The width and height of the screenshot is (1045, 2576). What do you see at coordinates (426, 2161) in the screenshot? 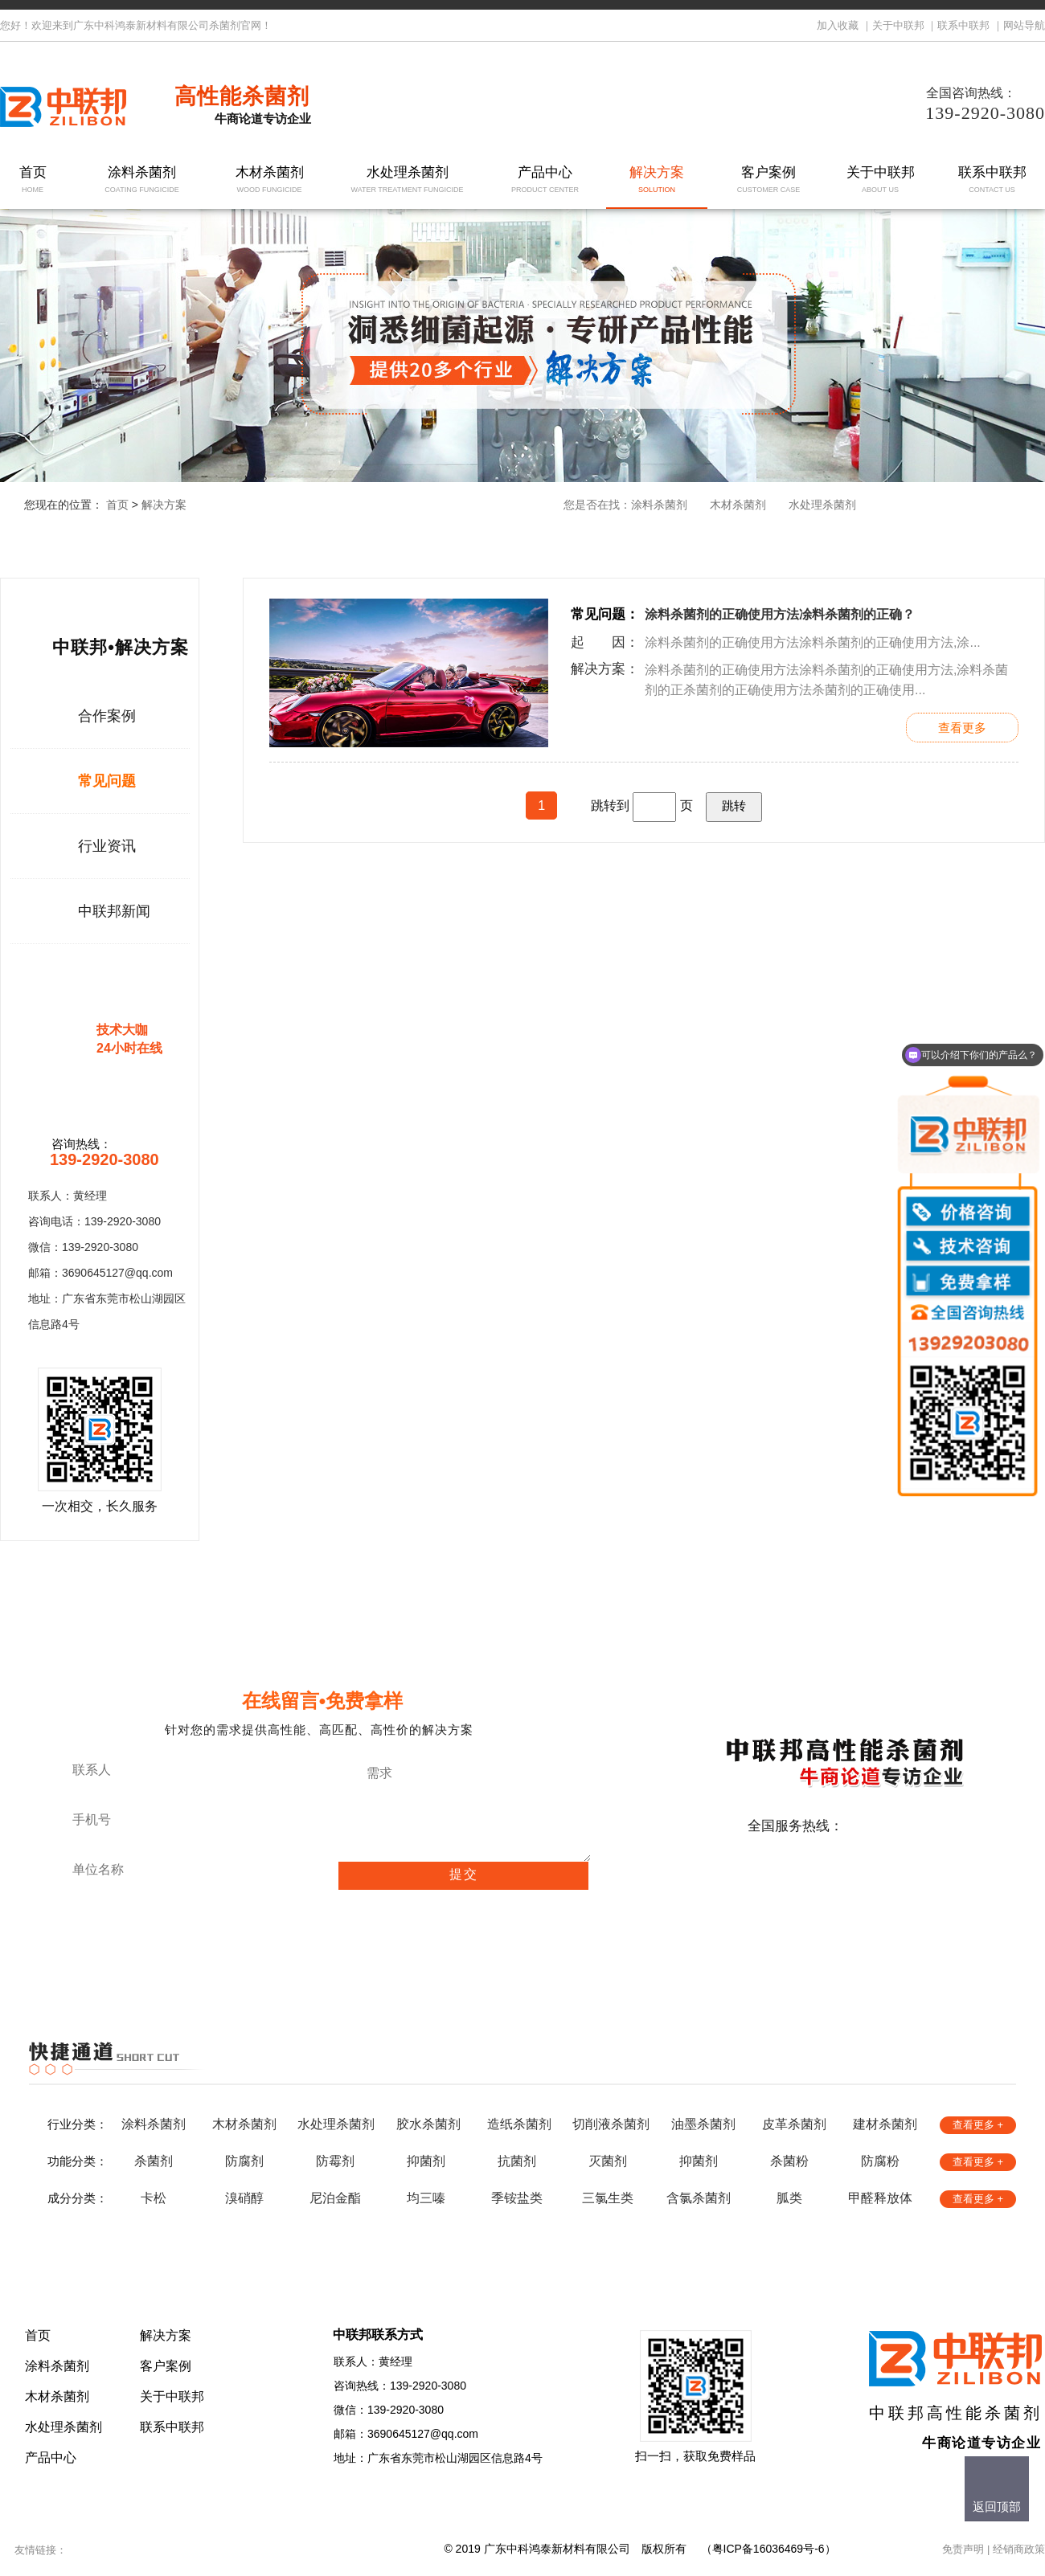
I see `抑菌剂` at bounding box center [426, 2161].